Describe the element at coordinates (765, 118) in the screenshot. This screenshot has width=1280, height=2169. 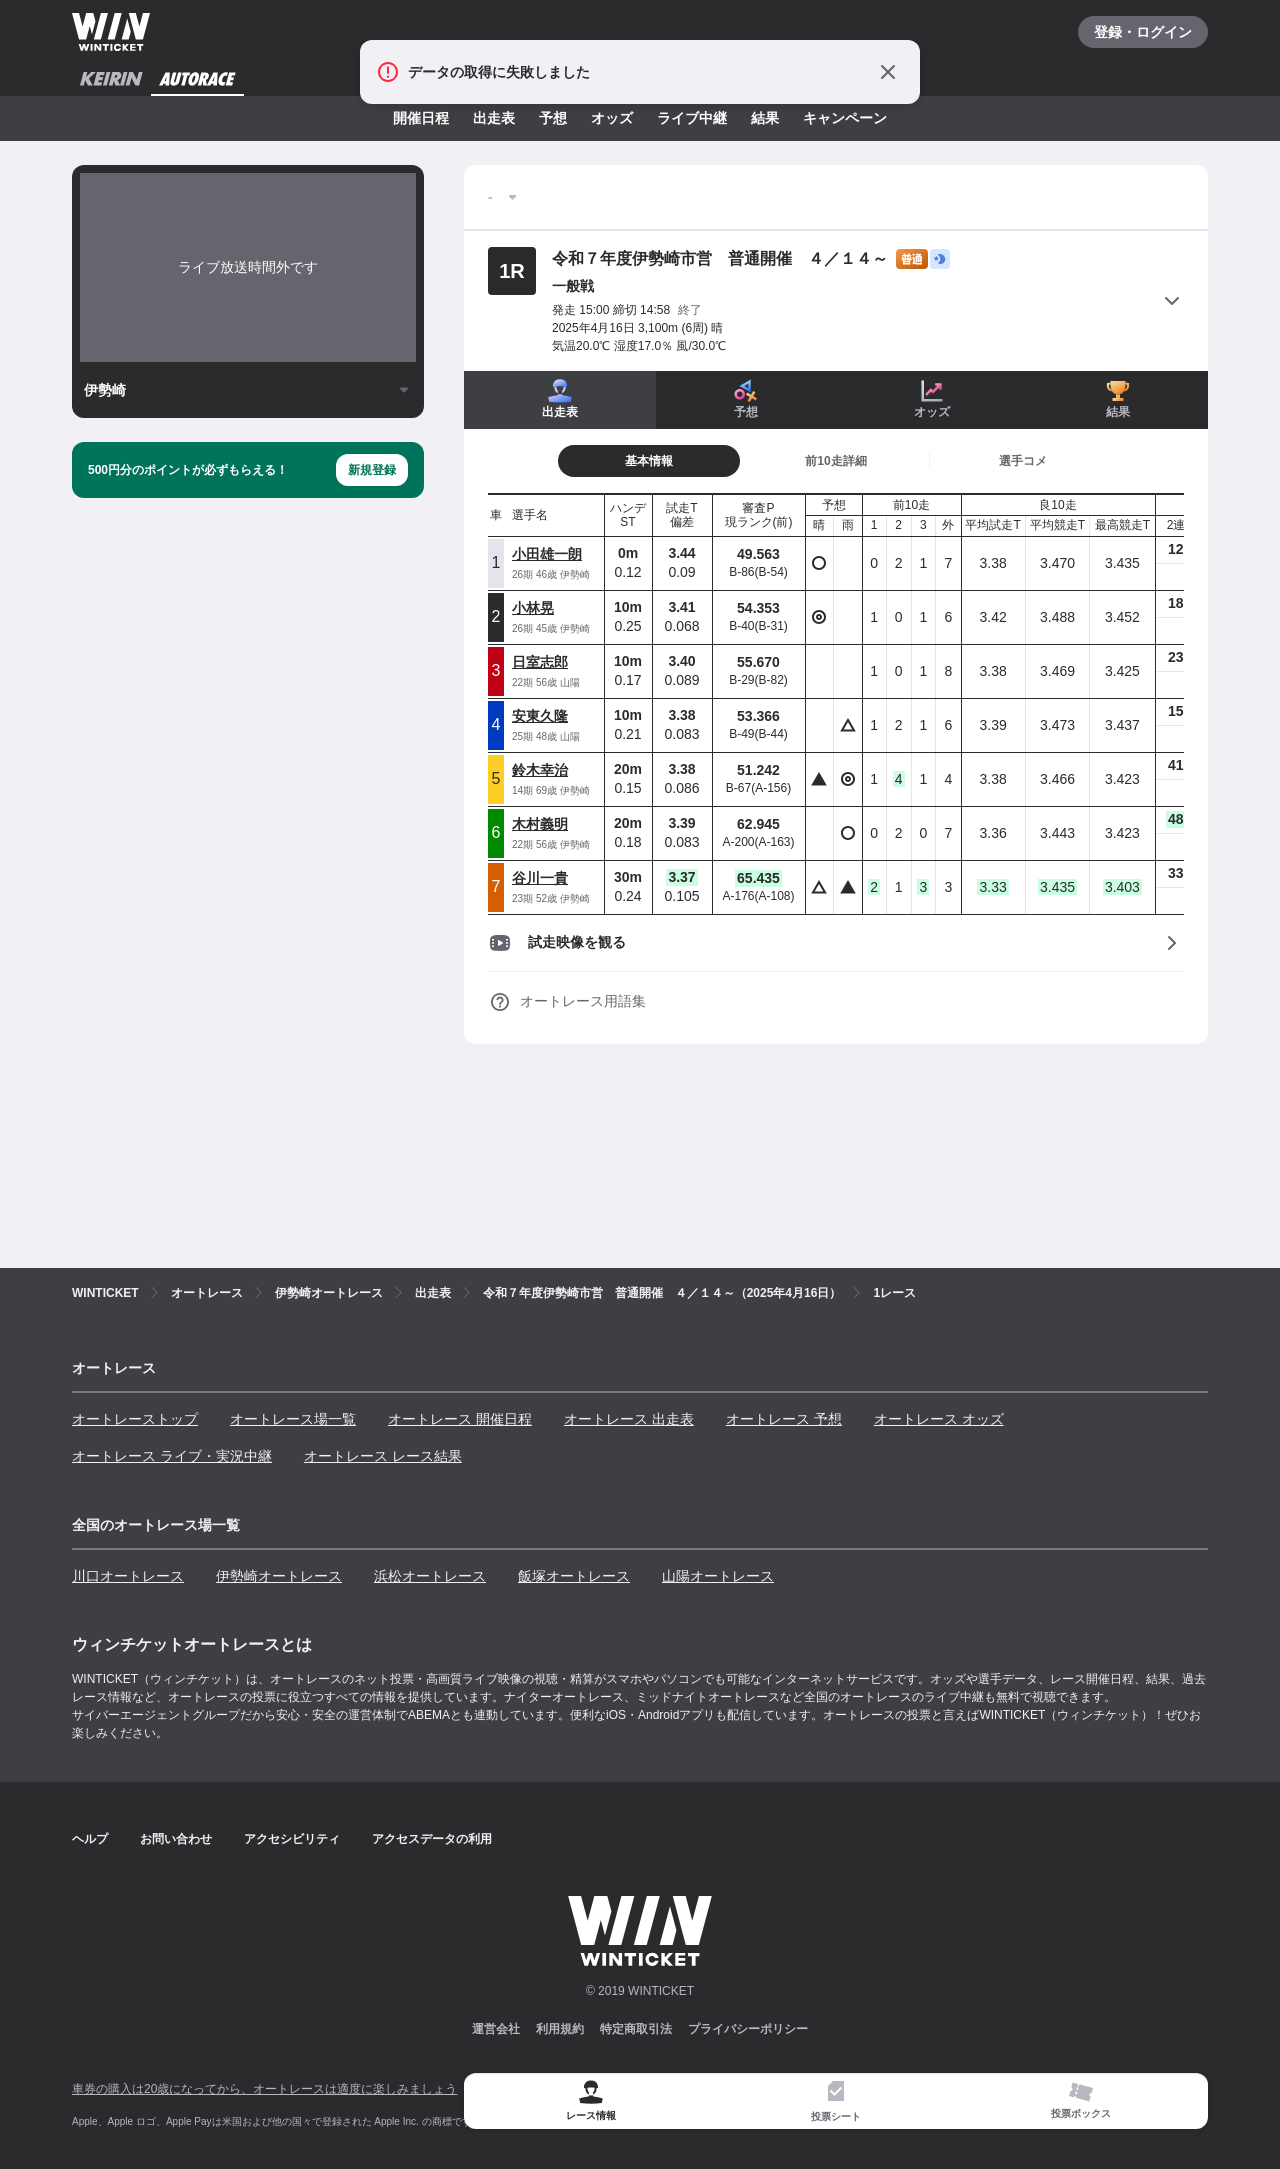
I see `結果` at that location.